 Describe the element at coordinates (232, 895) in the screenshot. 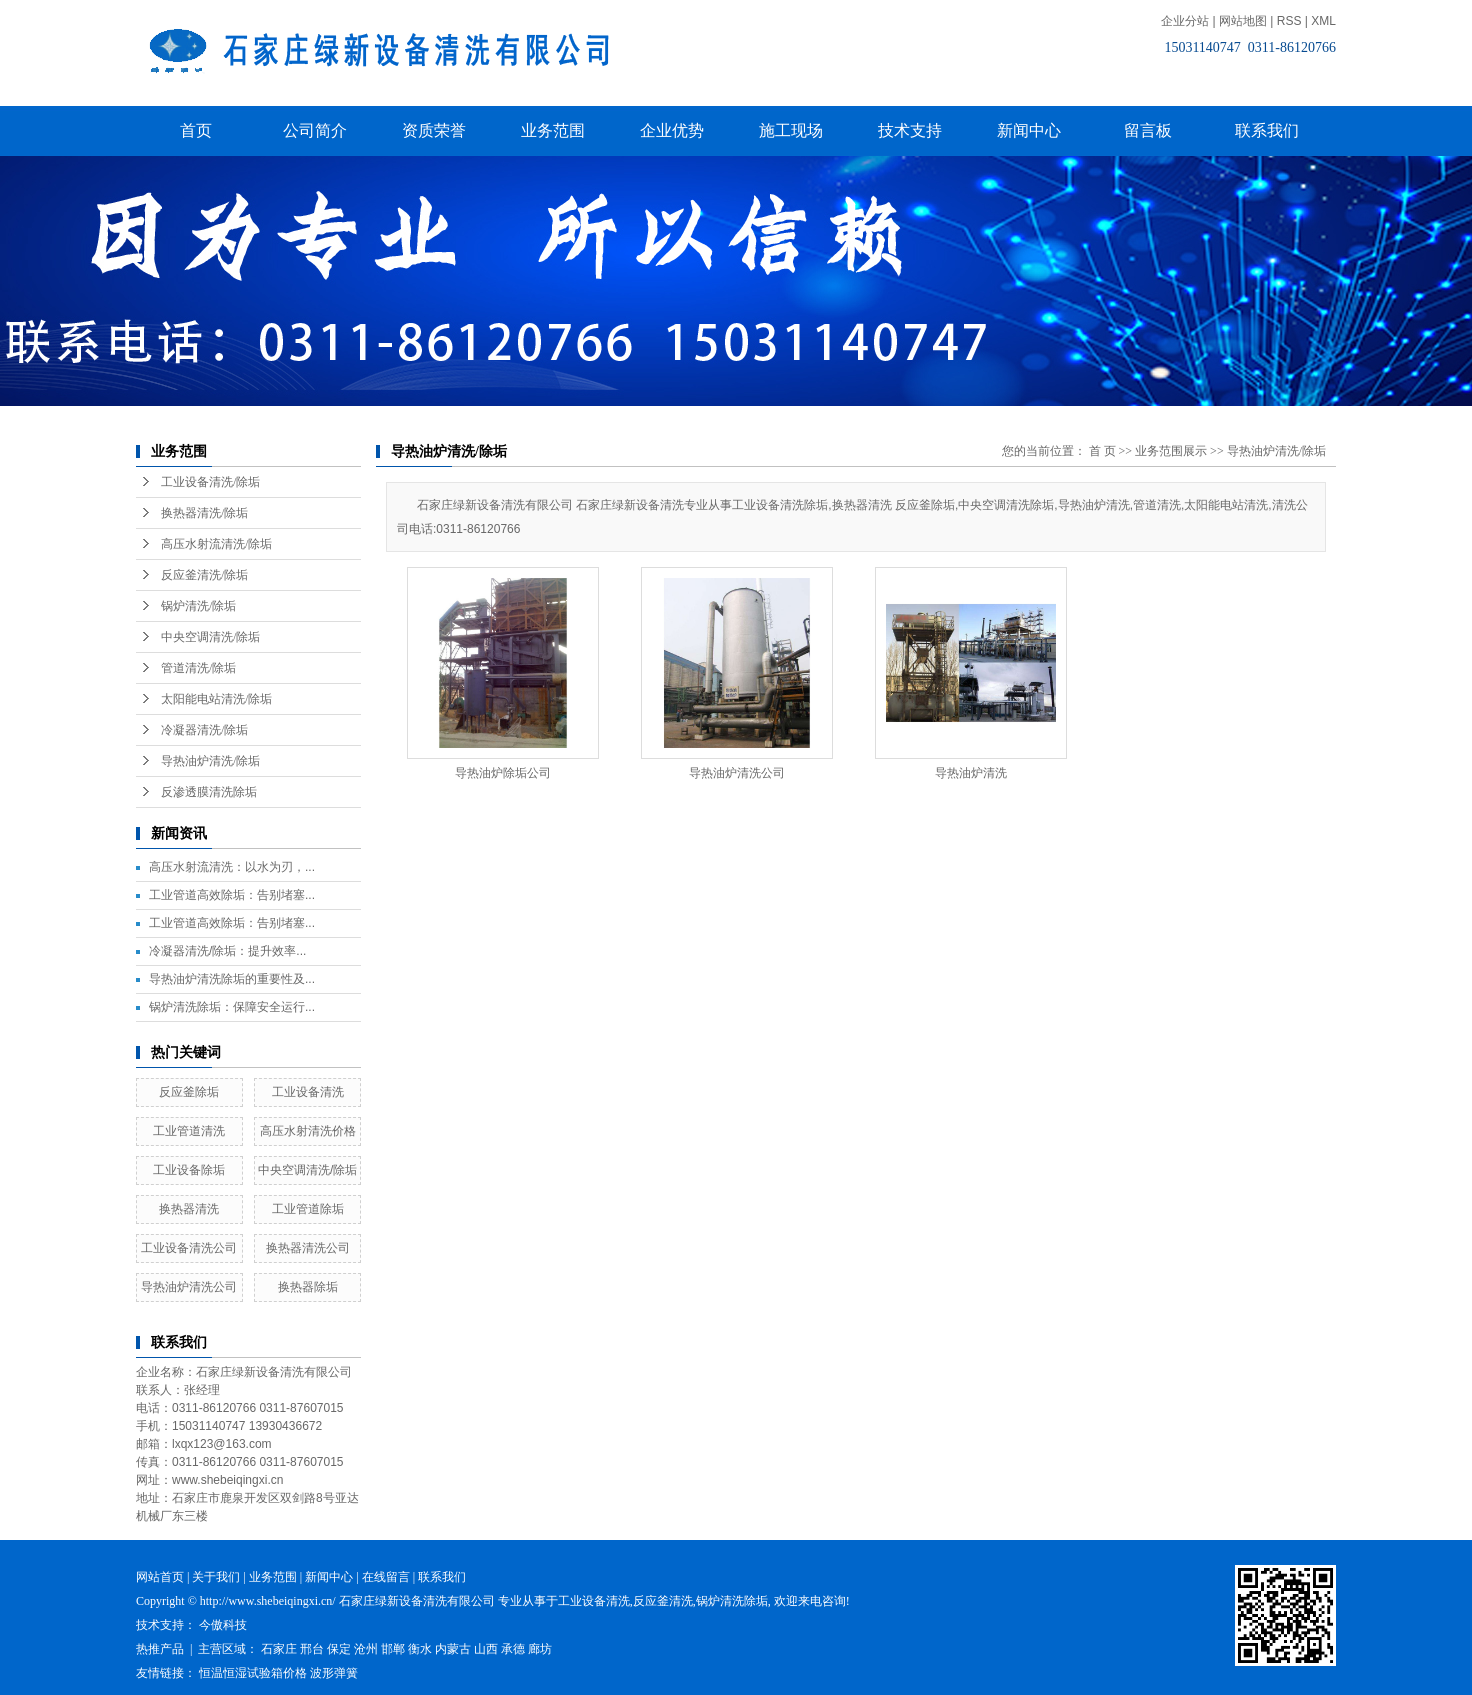

I see `工业管道高效除垢：告别堵塞...` at that location.